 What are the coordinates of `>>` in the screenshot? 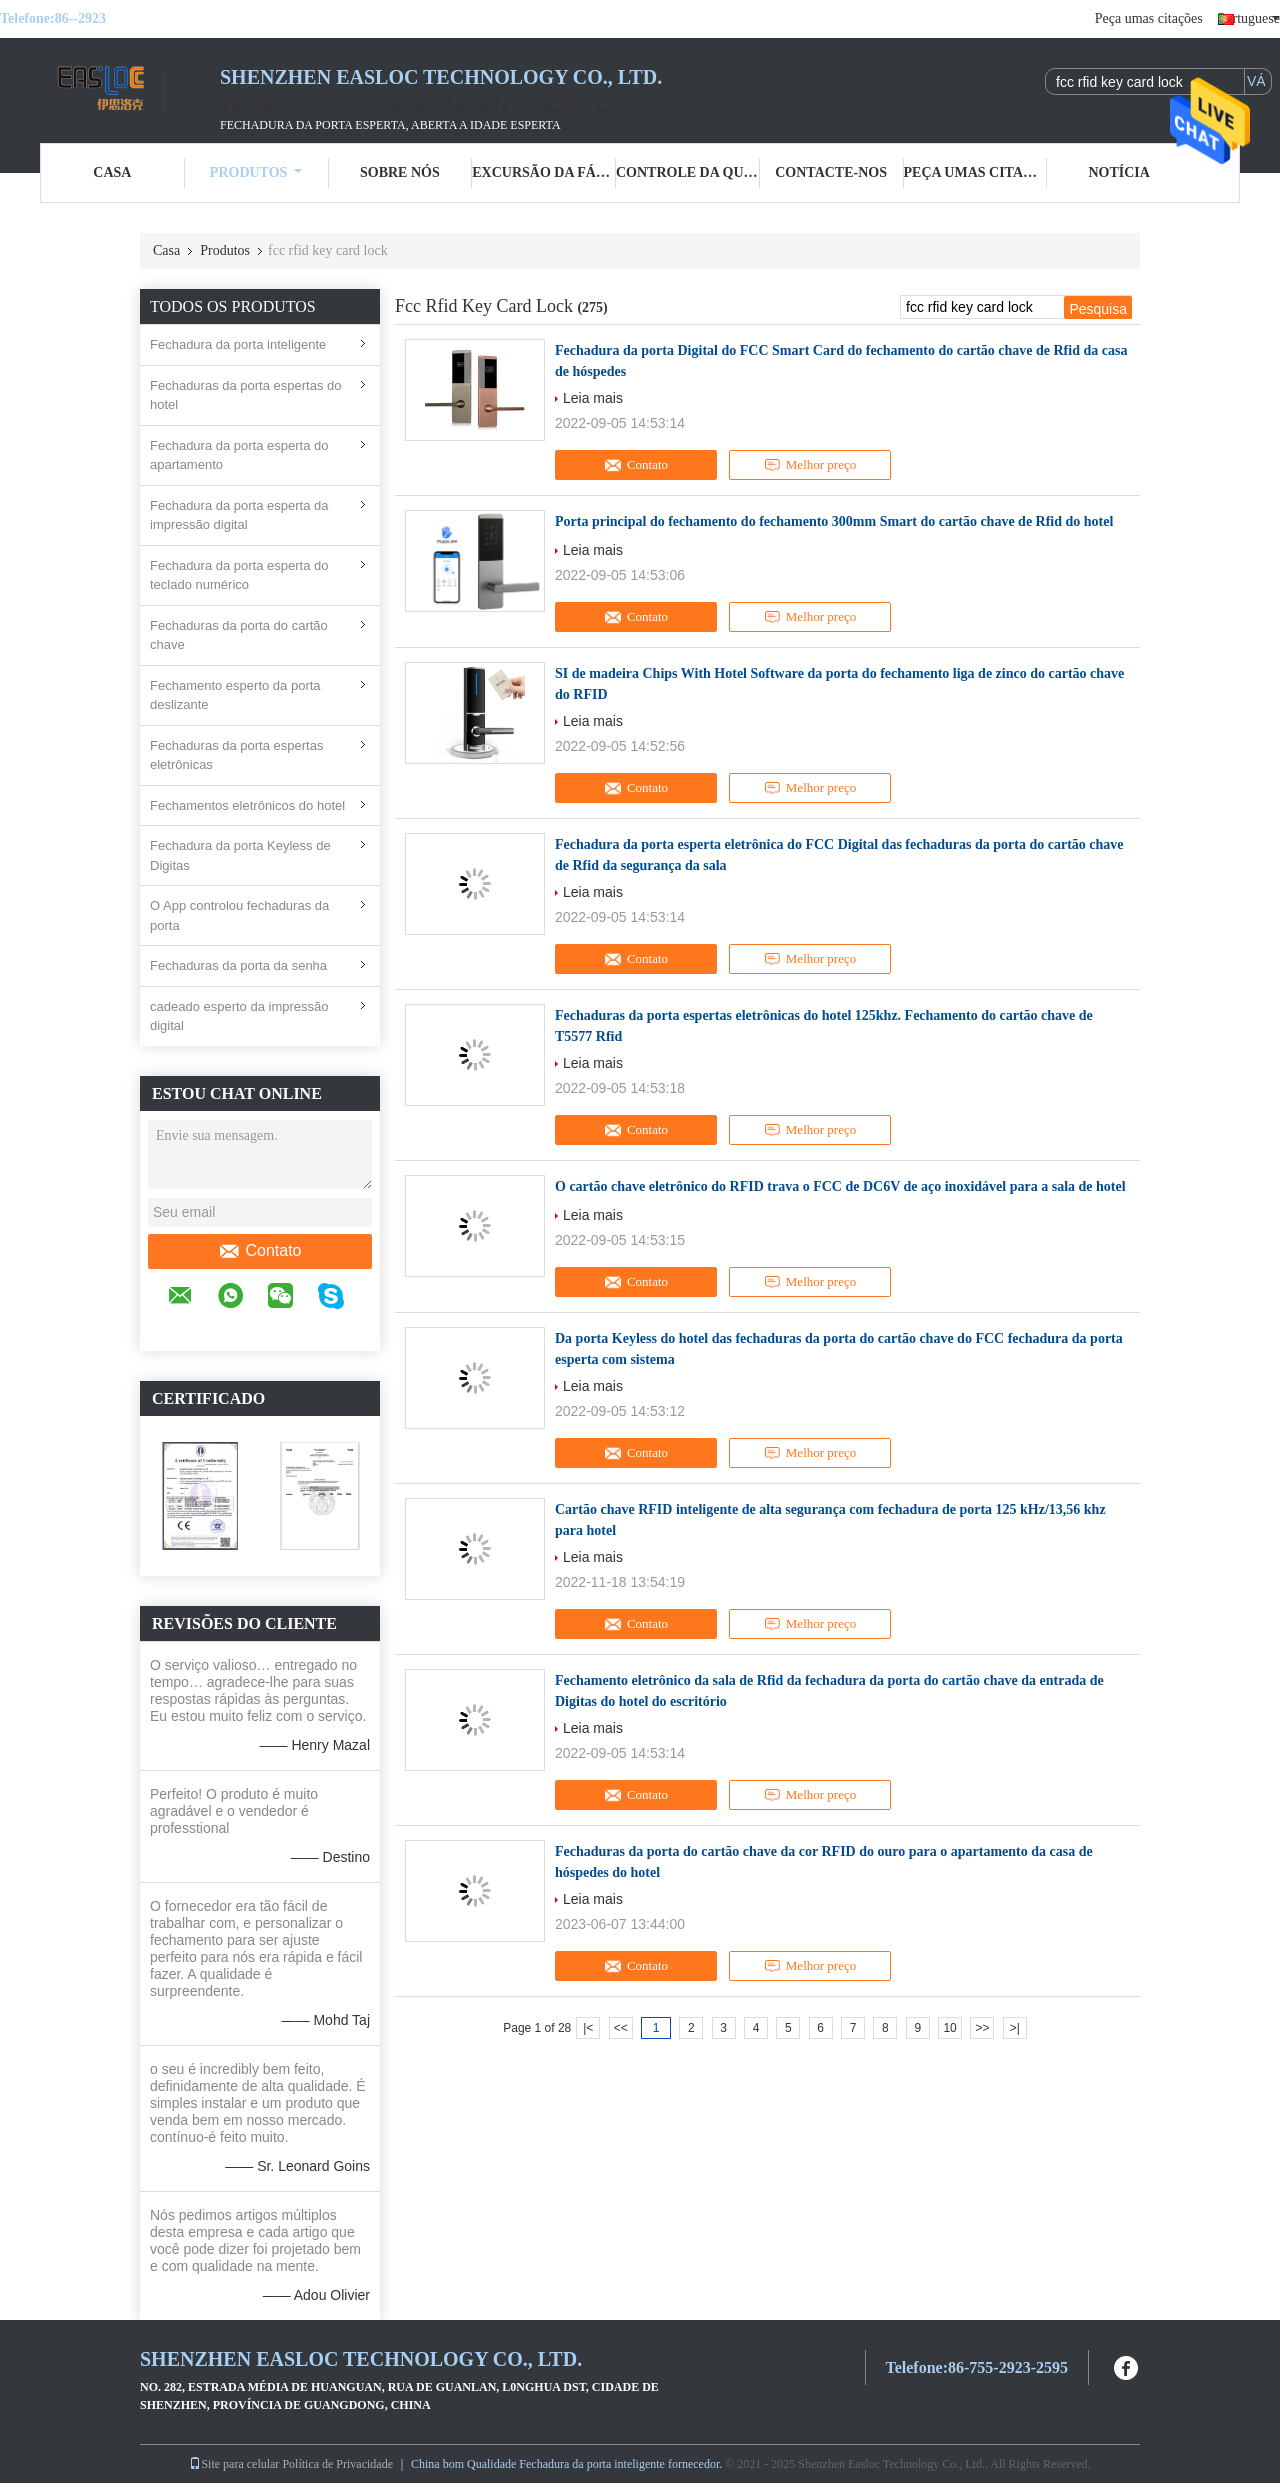 It's located at (982, 2028).